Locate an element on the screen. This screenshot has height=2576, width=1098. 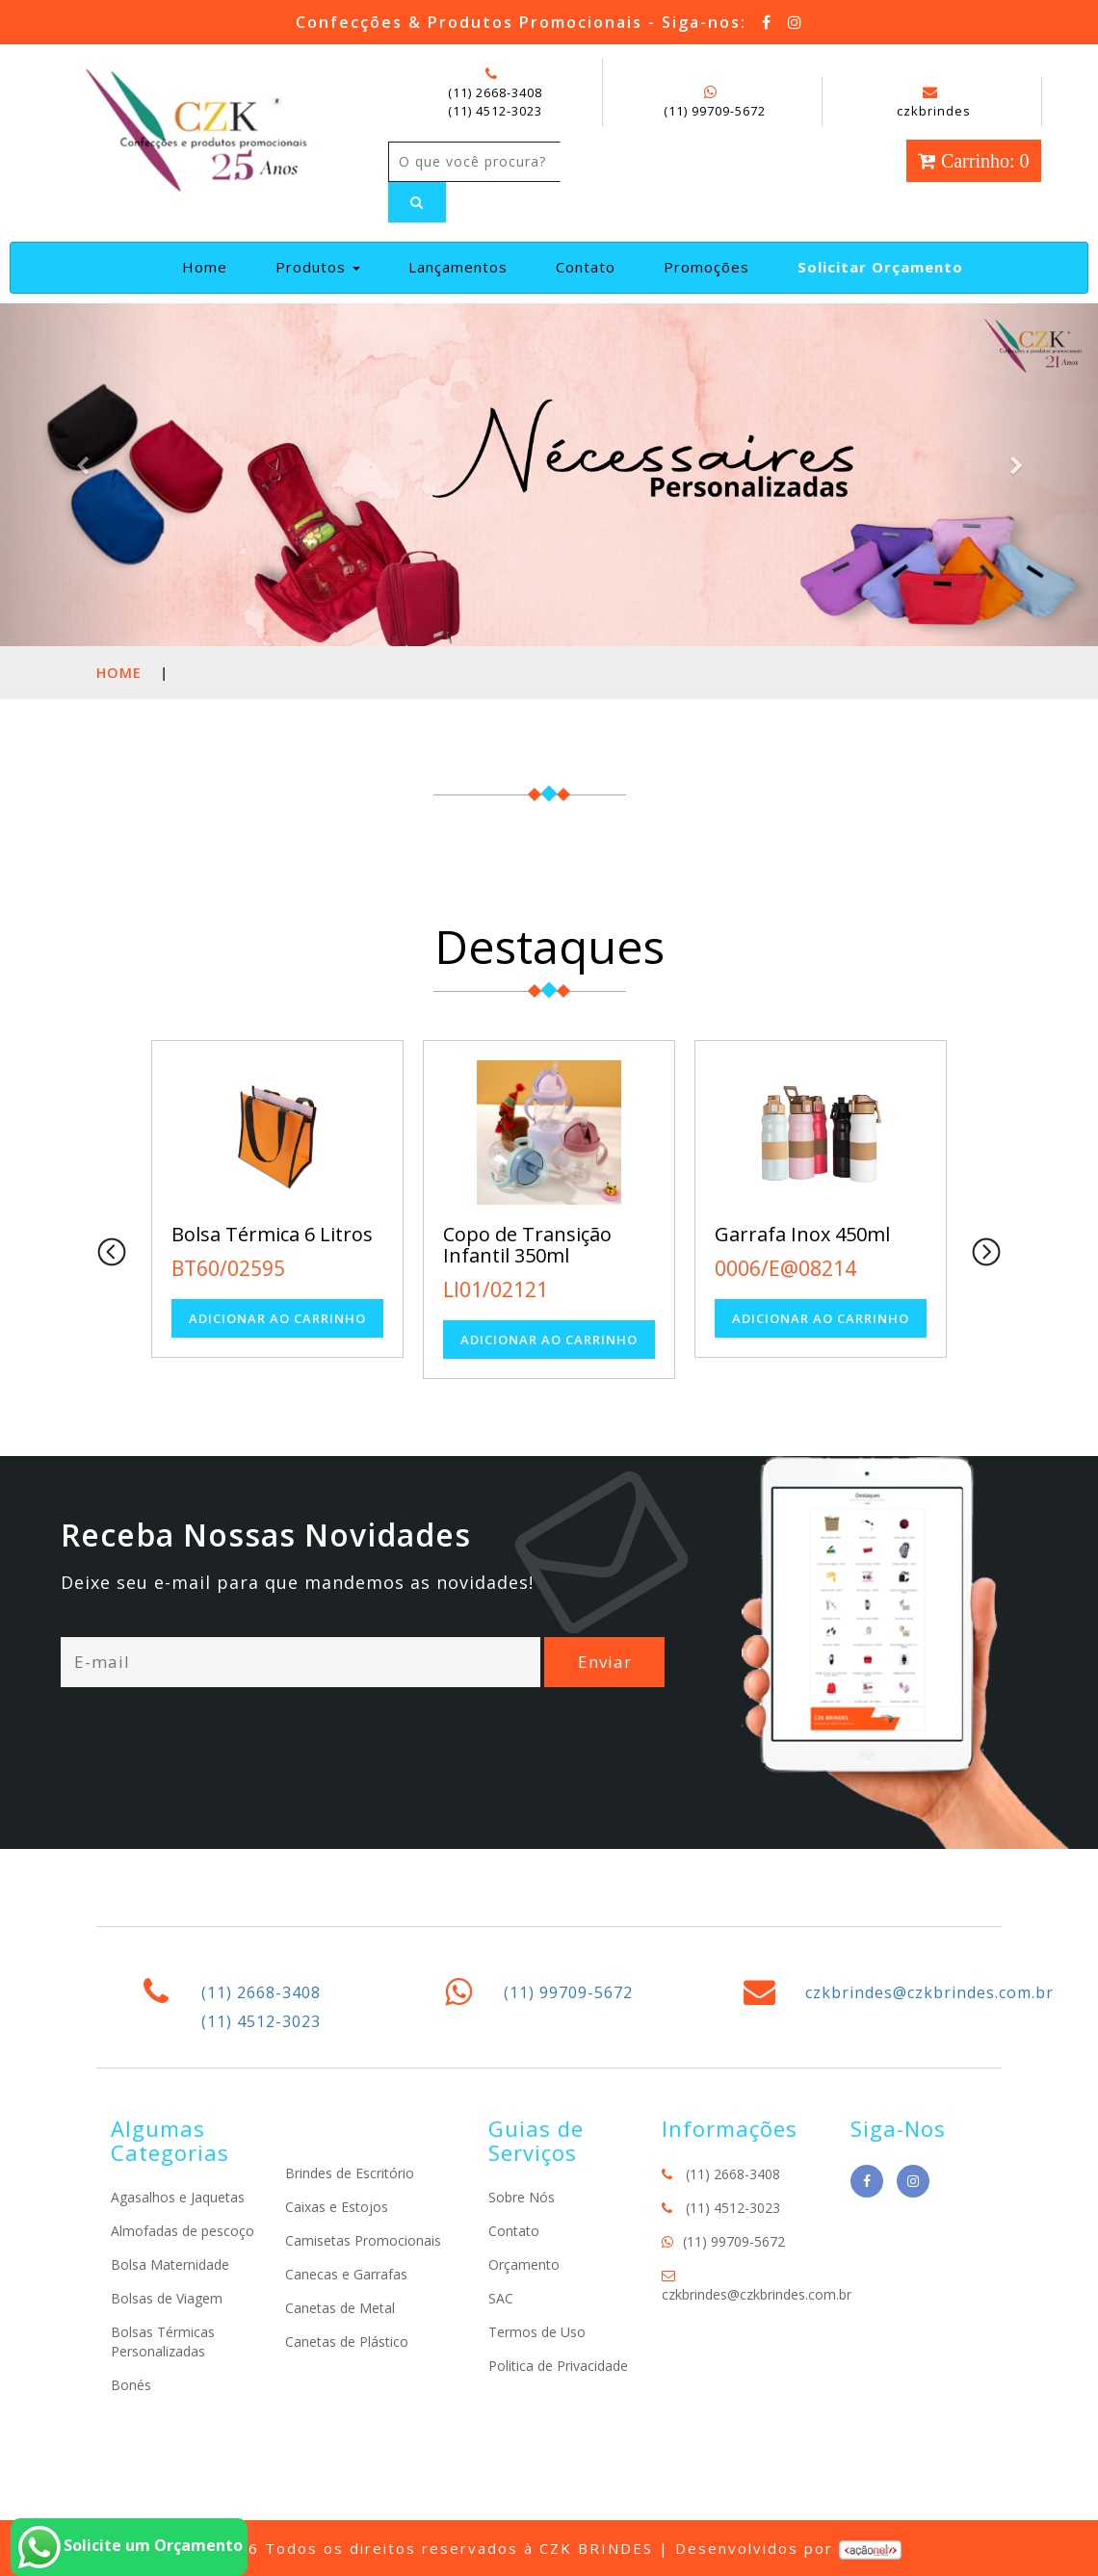
Bolsas Térmicas Personalizadas is located at coordinates (163, 2341).